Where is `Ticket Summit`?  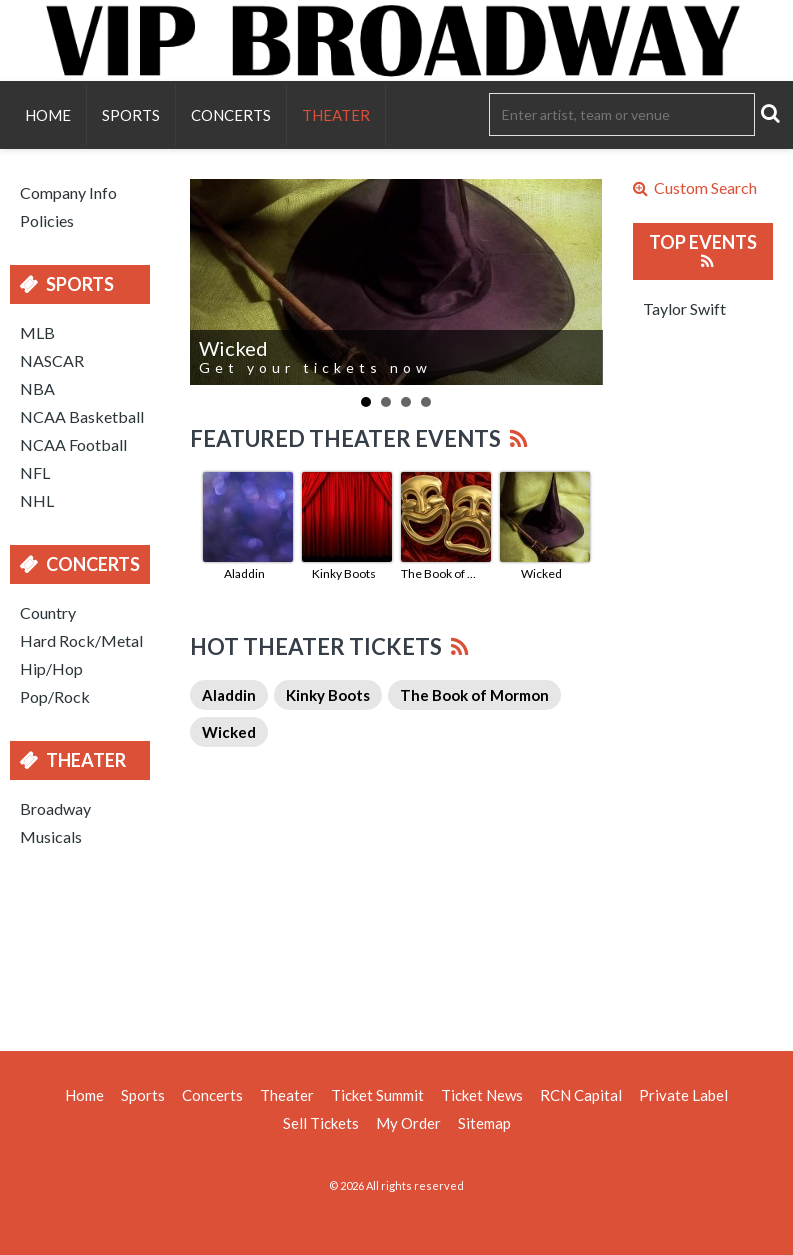 Ticket Summit is located at coordinates (377, 1095).